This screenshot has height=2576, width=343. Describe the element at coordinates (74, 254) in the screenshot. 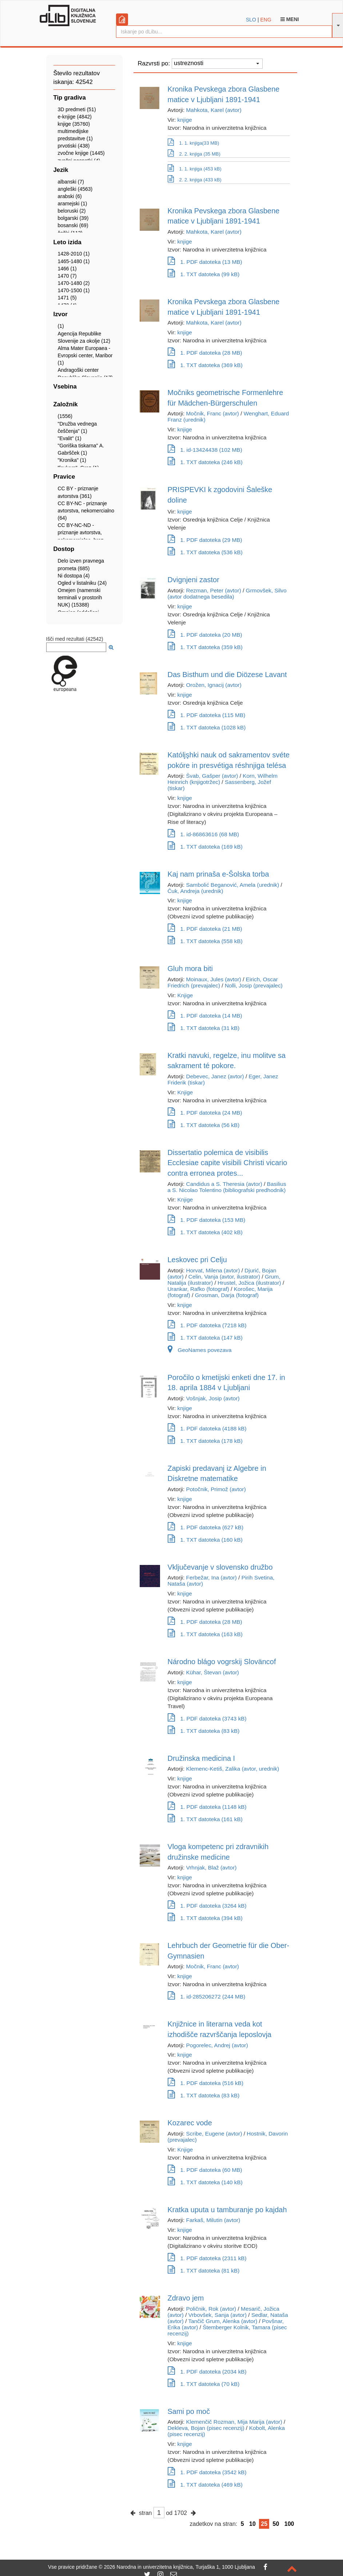

I see `1428-2010 (1)` at that location.